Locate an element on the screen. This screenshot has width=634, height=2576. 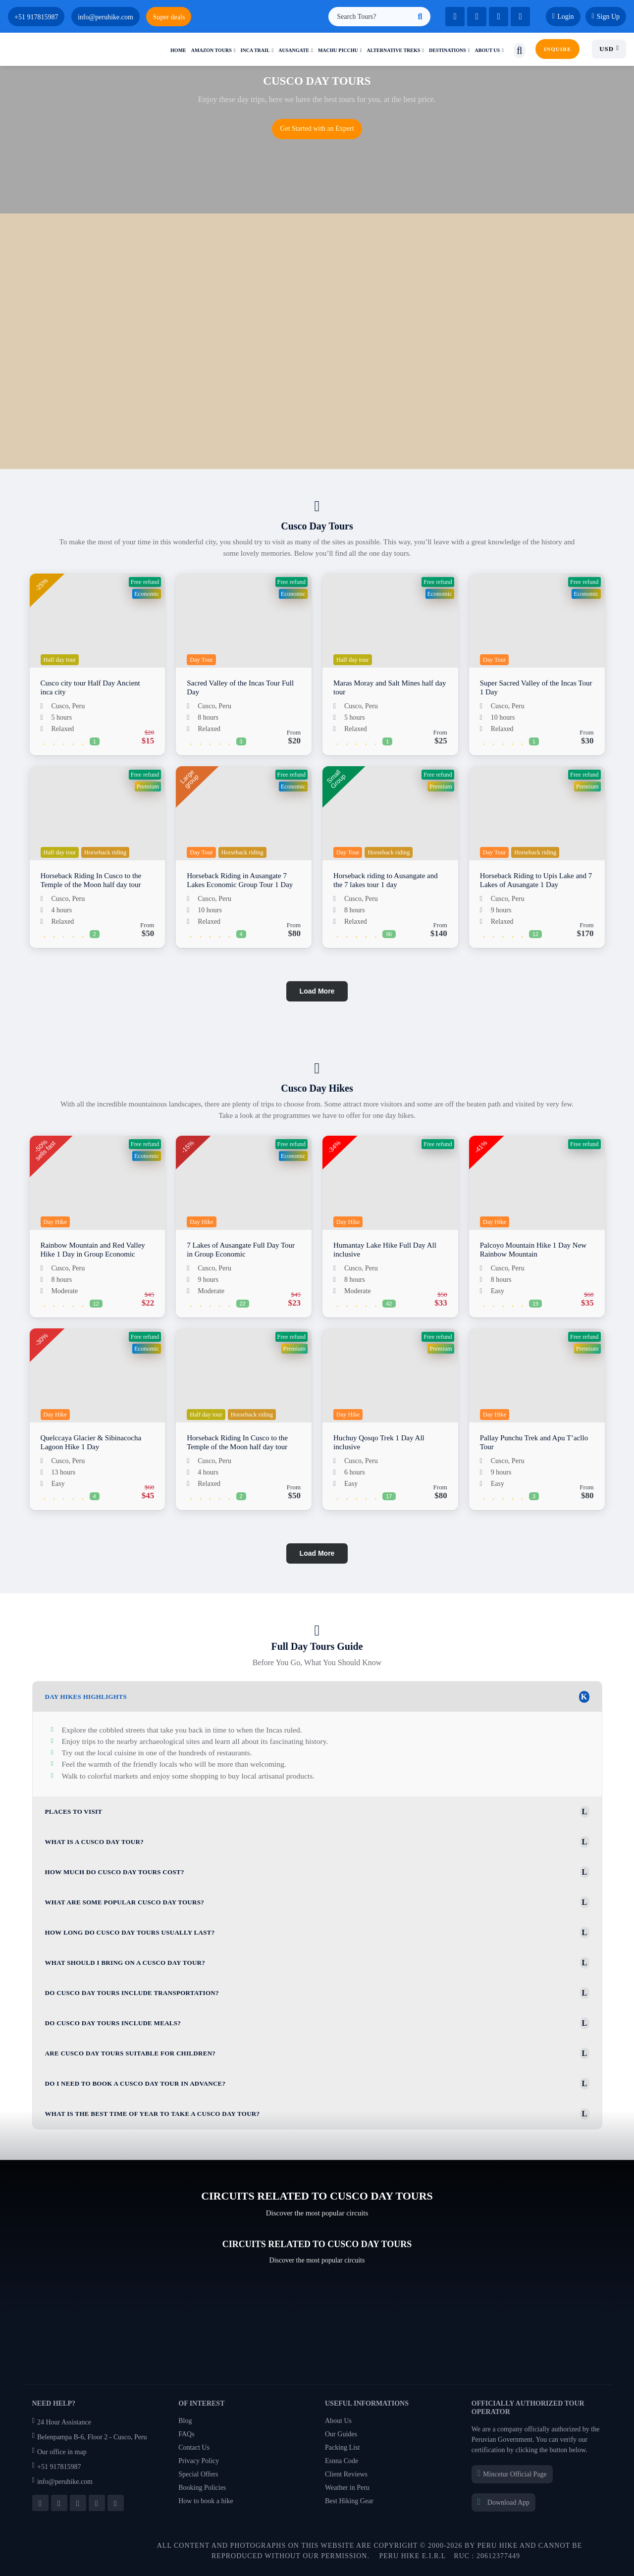
Day Hike is located at coordinates (55, 1221).